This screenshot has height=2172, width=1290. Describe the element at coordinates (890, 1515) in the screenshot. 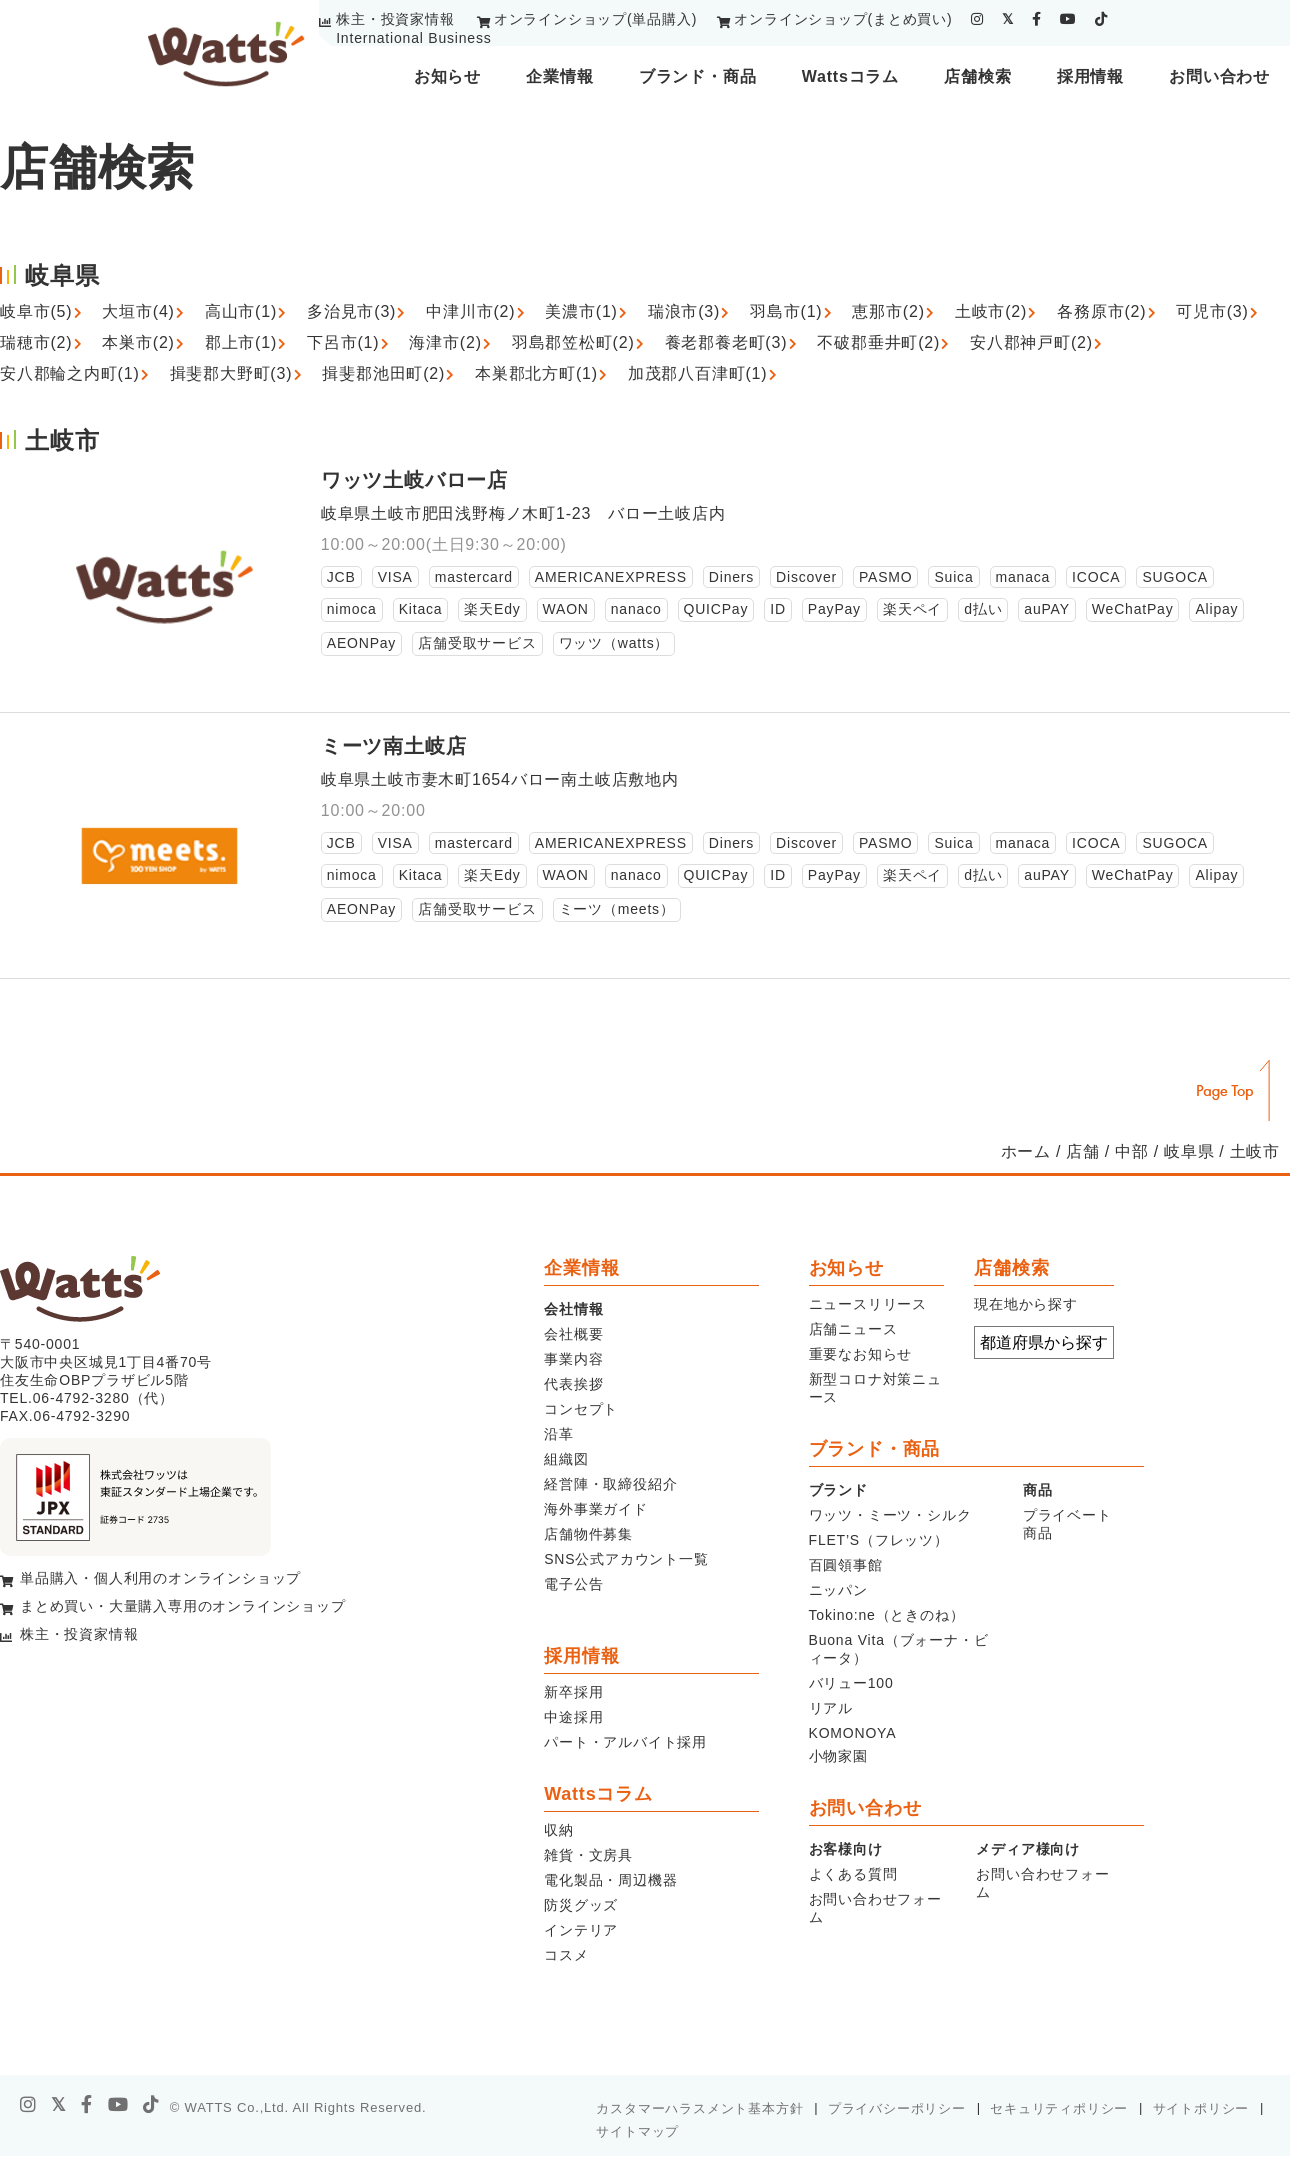

I see `ワッツ・ミーツ・シルク` at that location.